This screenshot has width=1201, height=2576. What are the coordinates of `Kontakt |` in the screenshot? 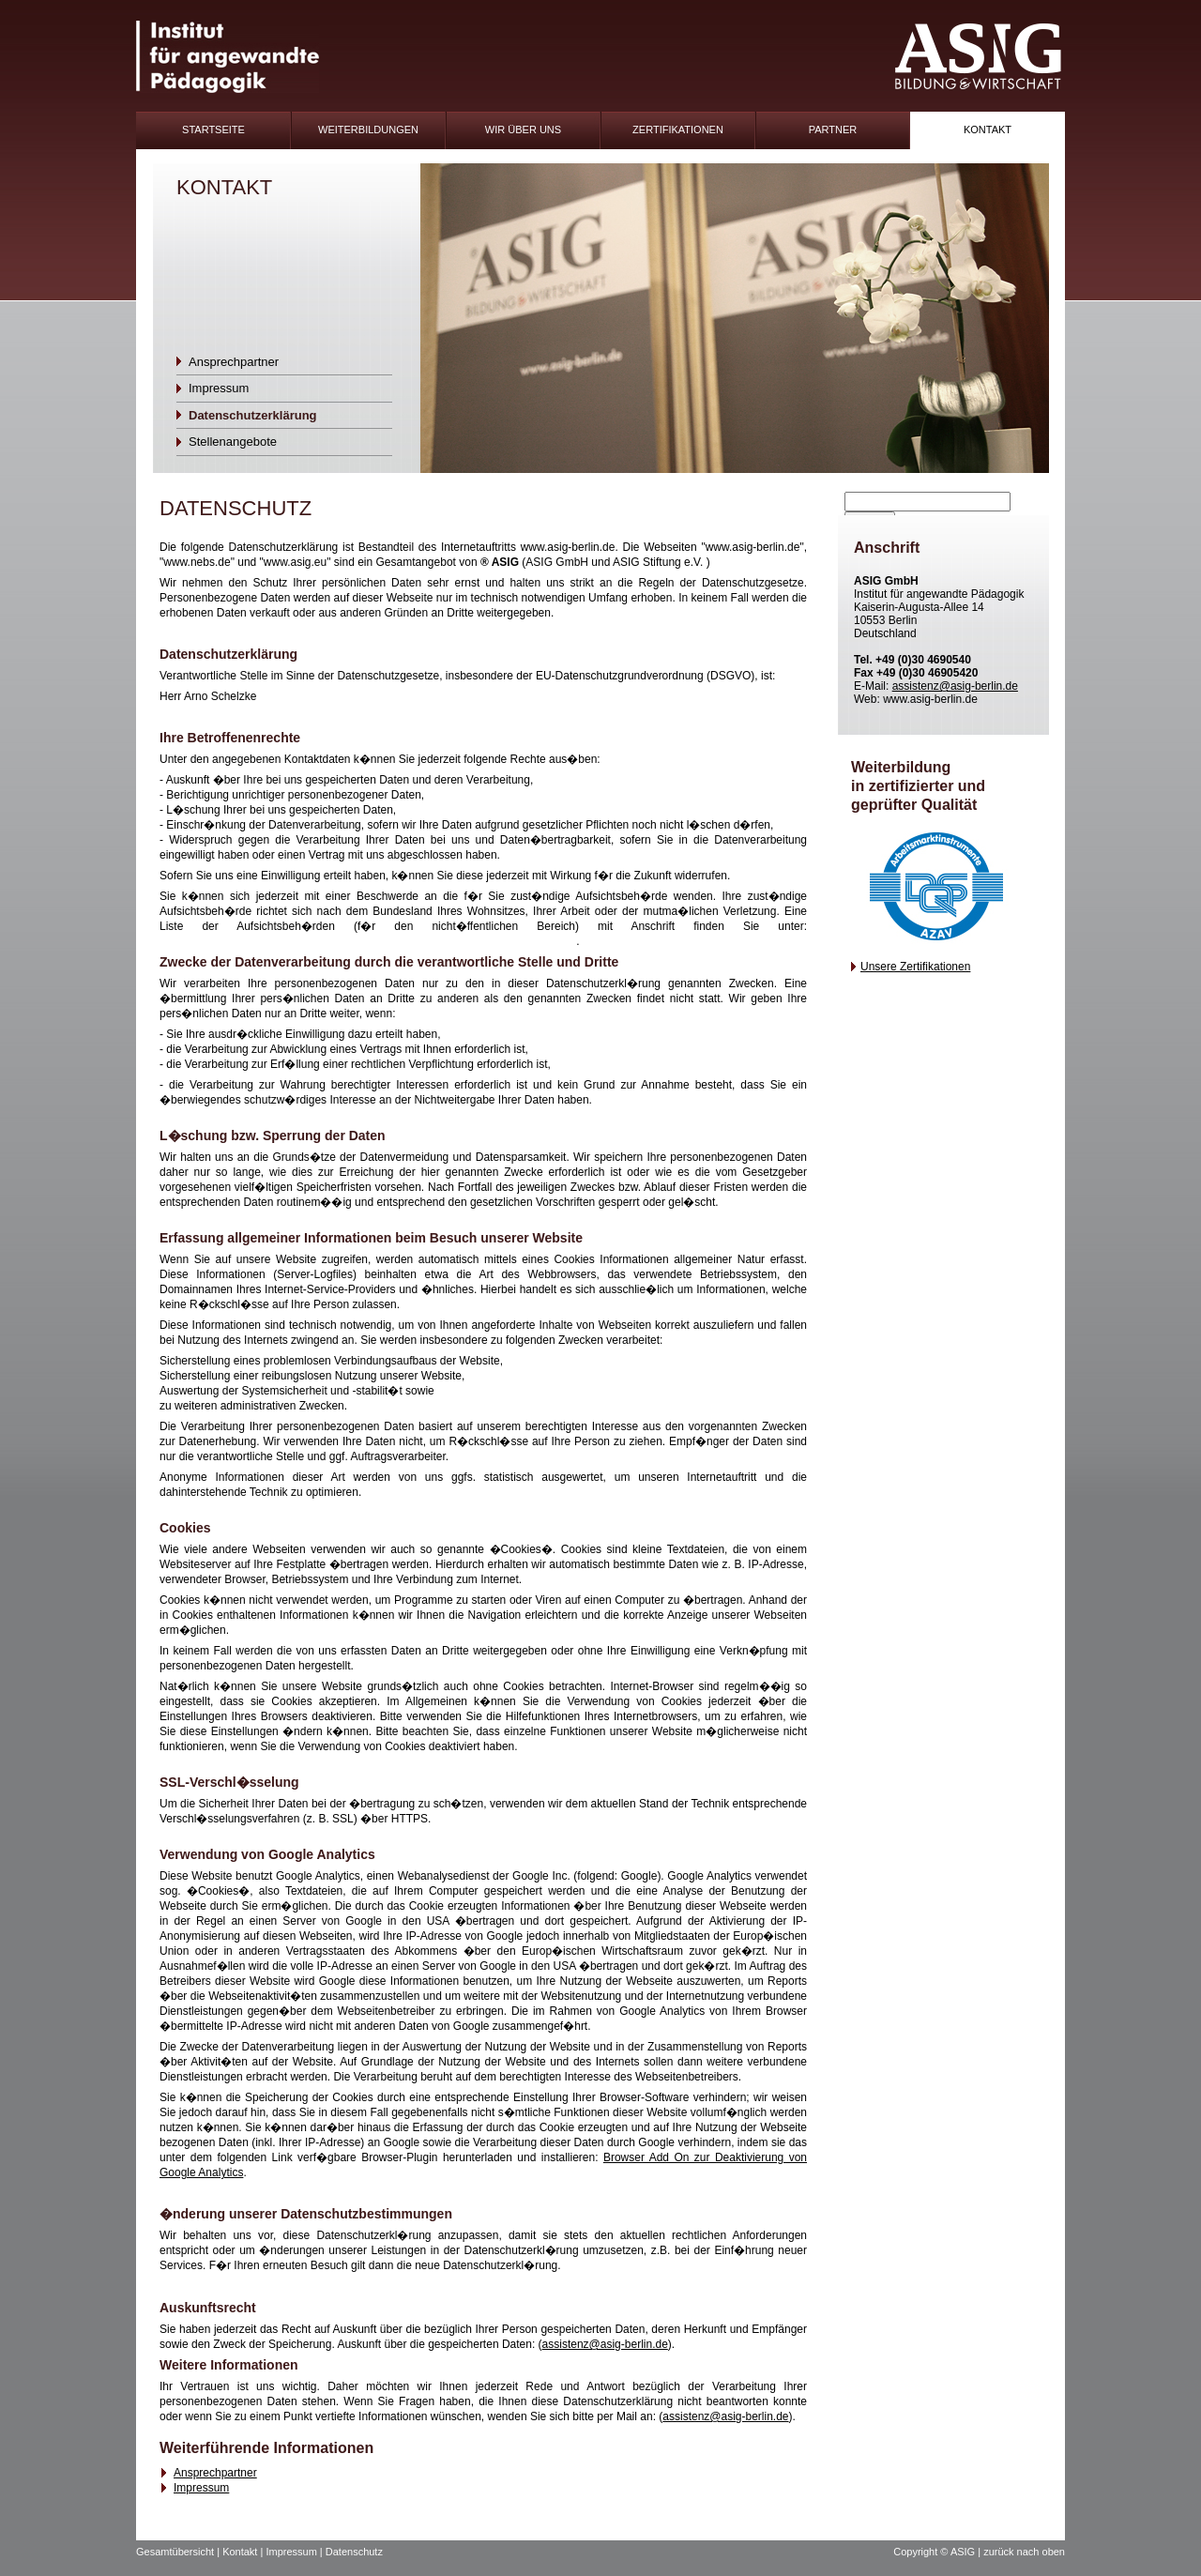 It's located at (244, 2551).